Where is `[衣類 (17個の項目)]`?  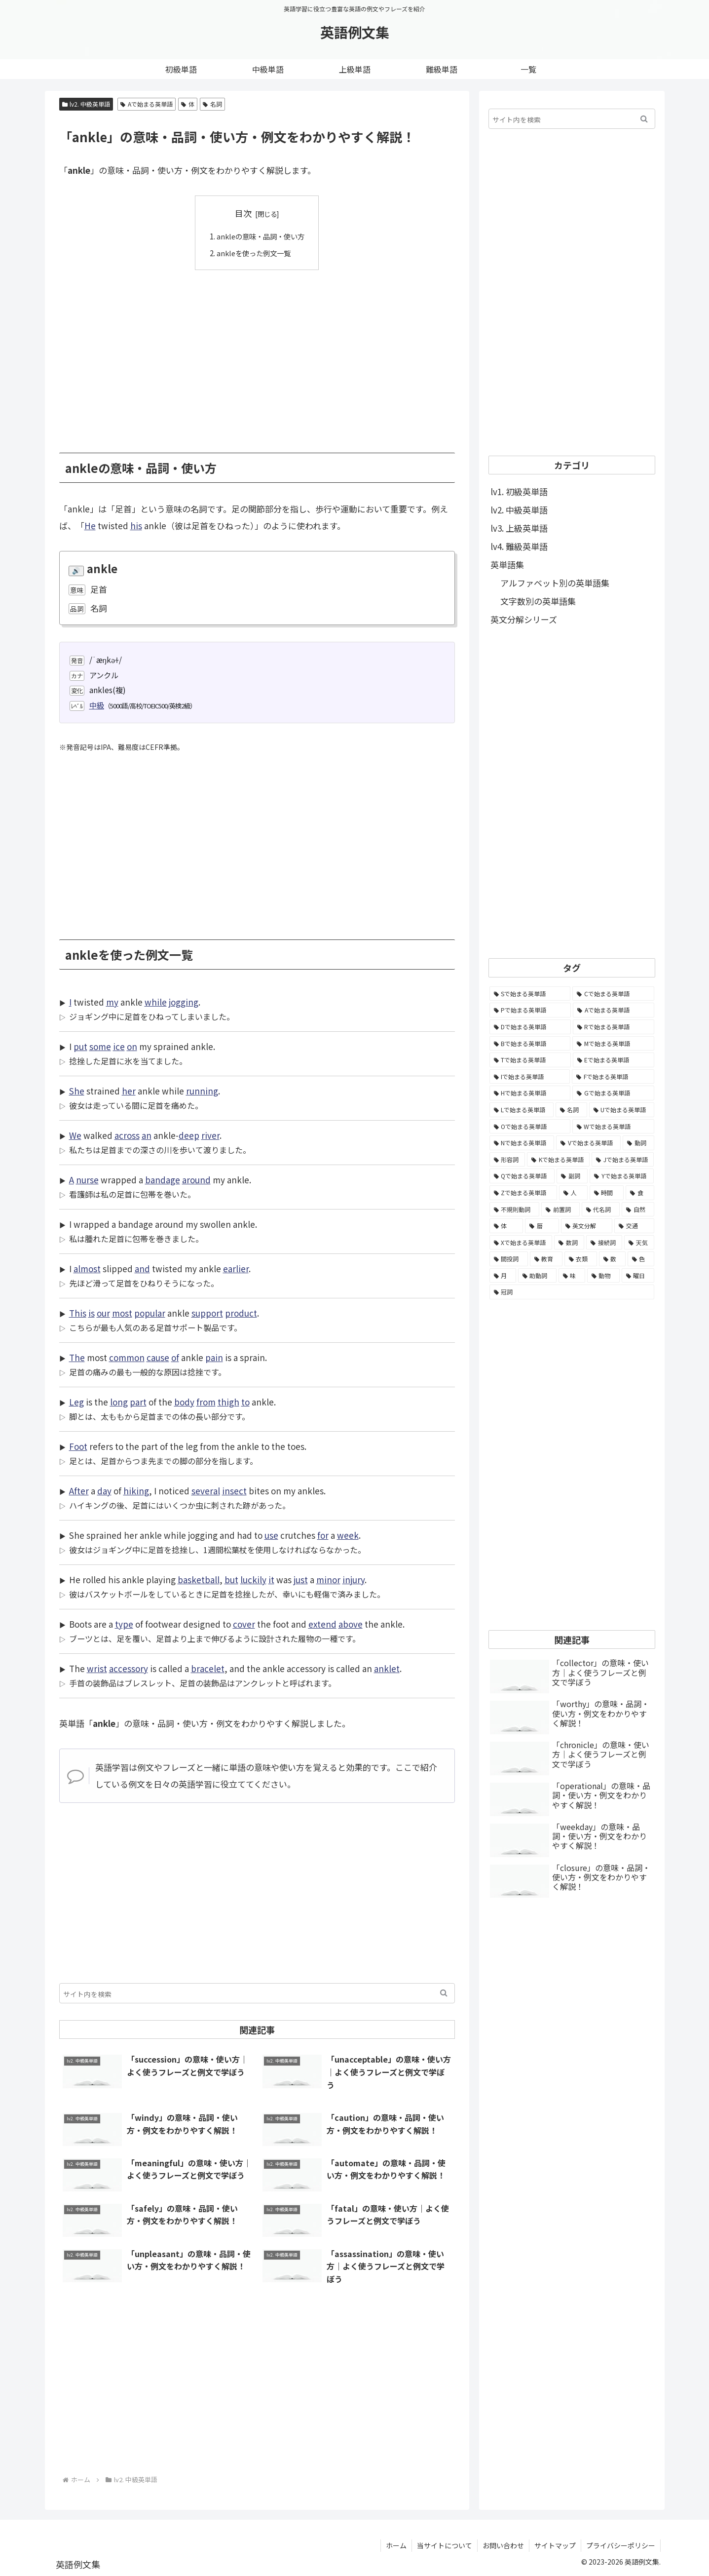
[衣類 (17個の項目)] is located at coordinates (580, 1258).